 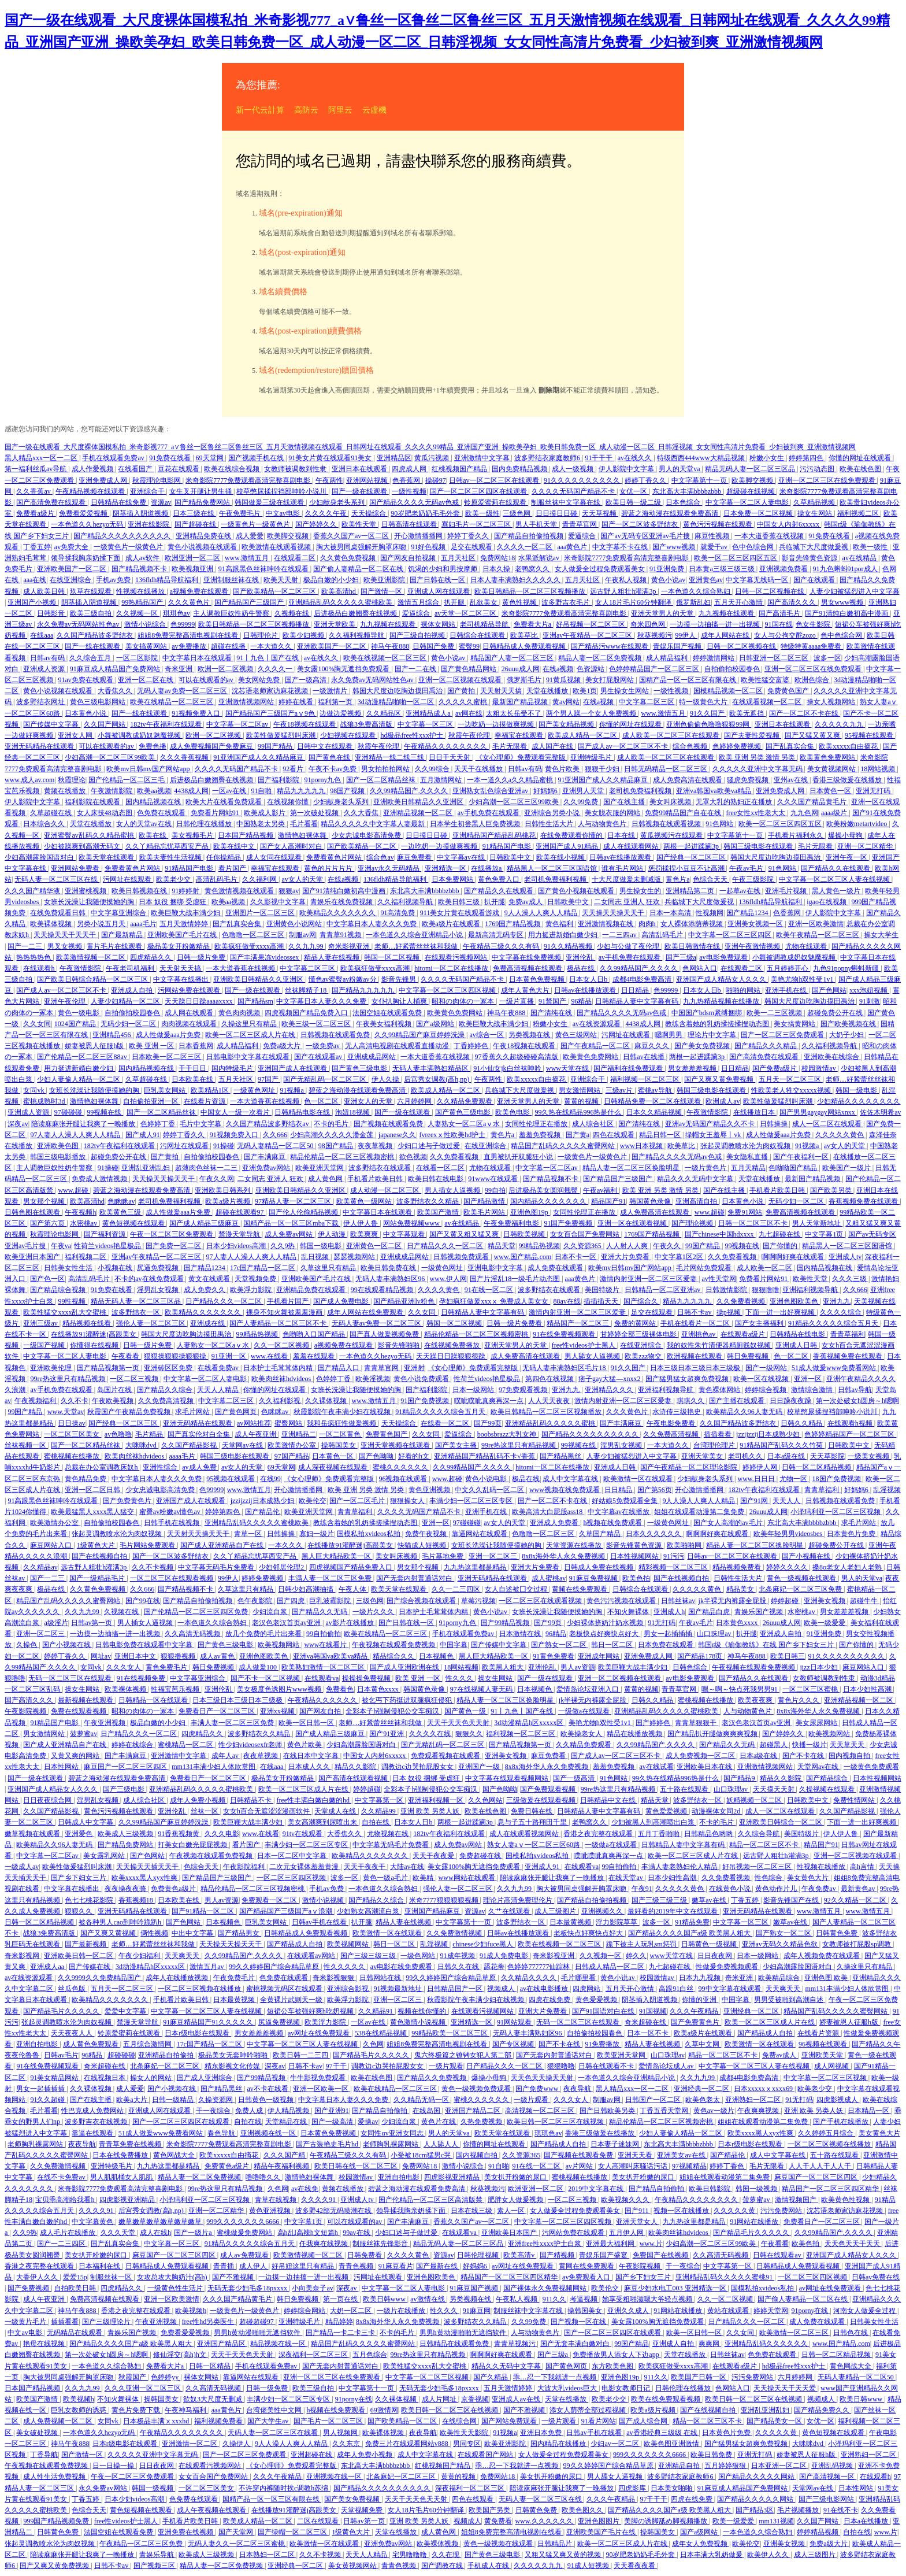 What do you see at coordinates (135, 1379) in the screenshot?
I see `一区二区三视频` at bounding box center [135, 1379].